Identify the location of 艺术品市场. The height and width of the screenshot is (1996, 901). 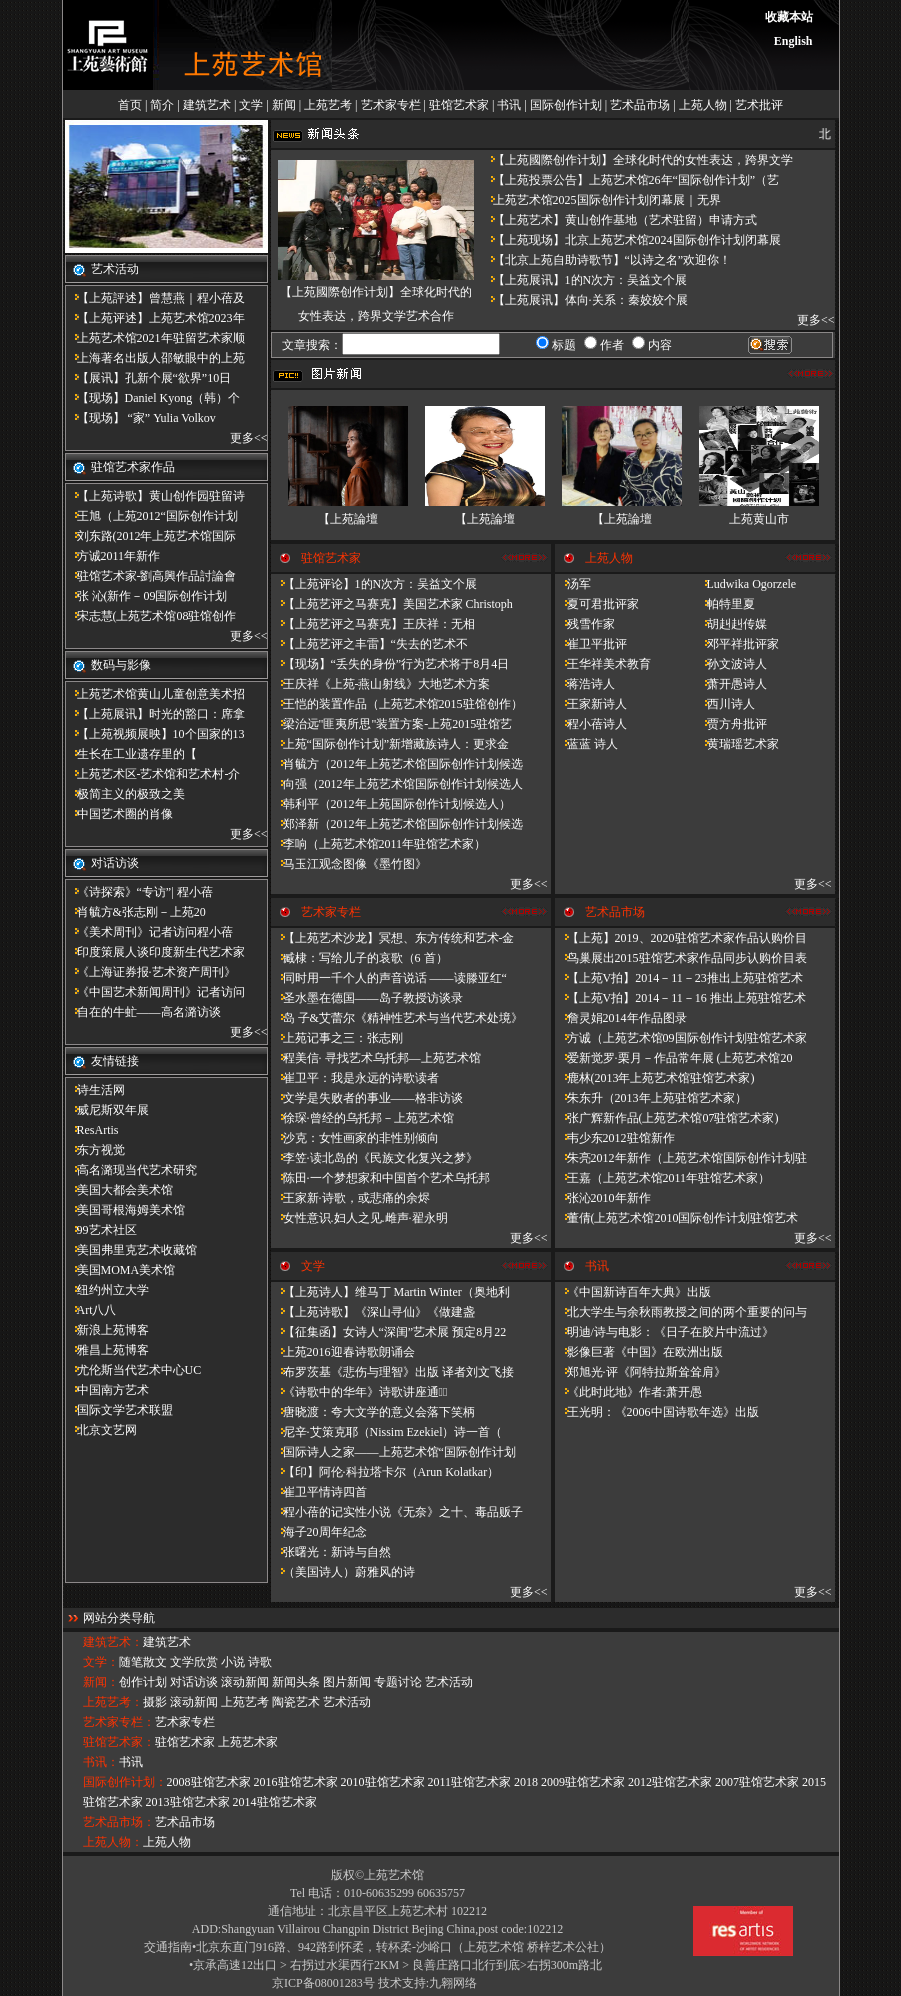
(640, 105).